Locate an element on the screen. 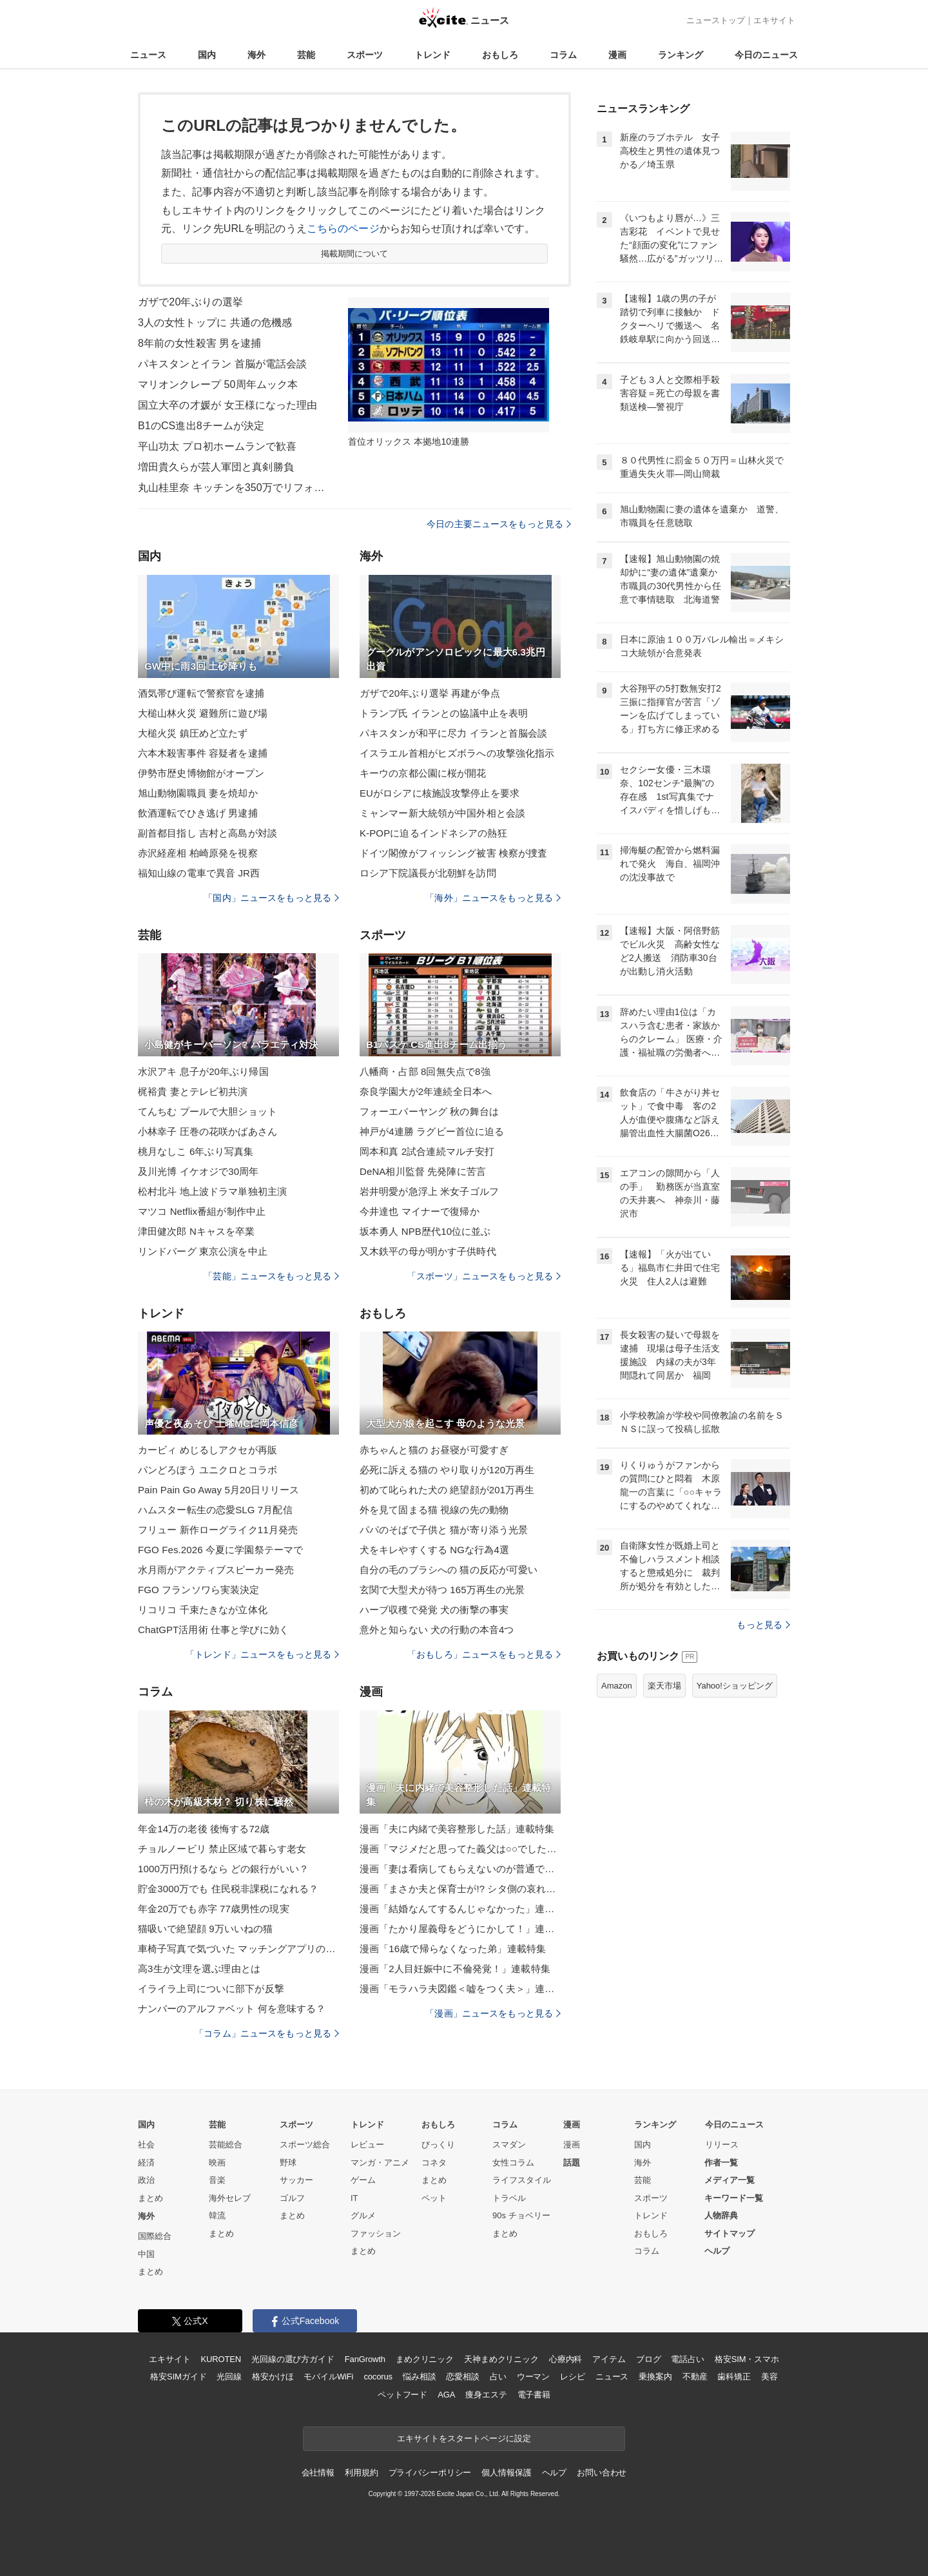 This screenshot has width=928, height=2576. 「海外」ニュースをもっと見る is located at coordinates (493, 898).